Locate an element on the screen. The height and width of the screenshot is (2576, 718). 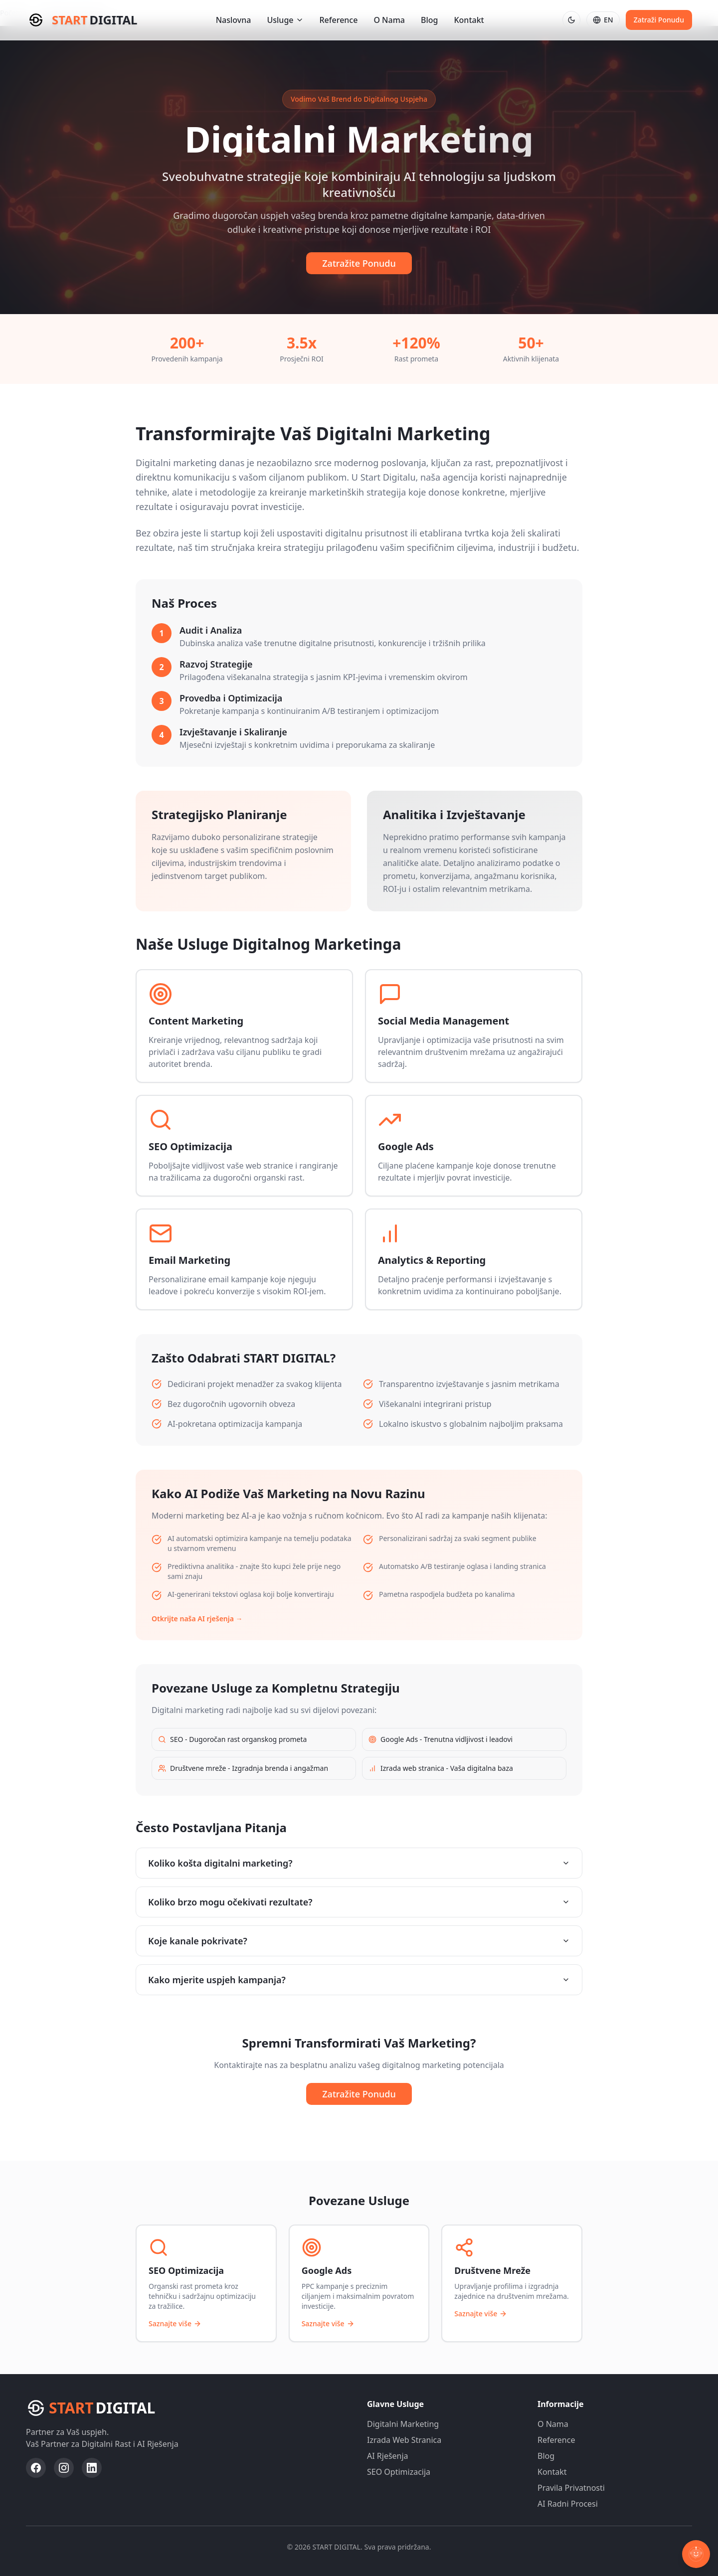
Usluge [Otvori izbornik usluga] is located at coordinates (285, 19).